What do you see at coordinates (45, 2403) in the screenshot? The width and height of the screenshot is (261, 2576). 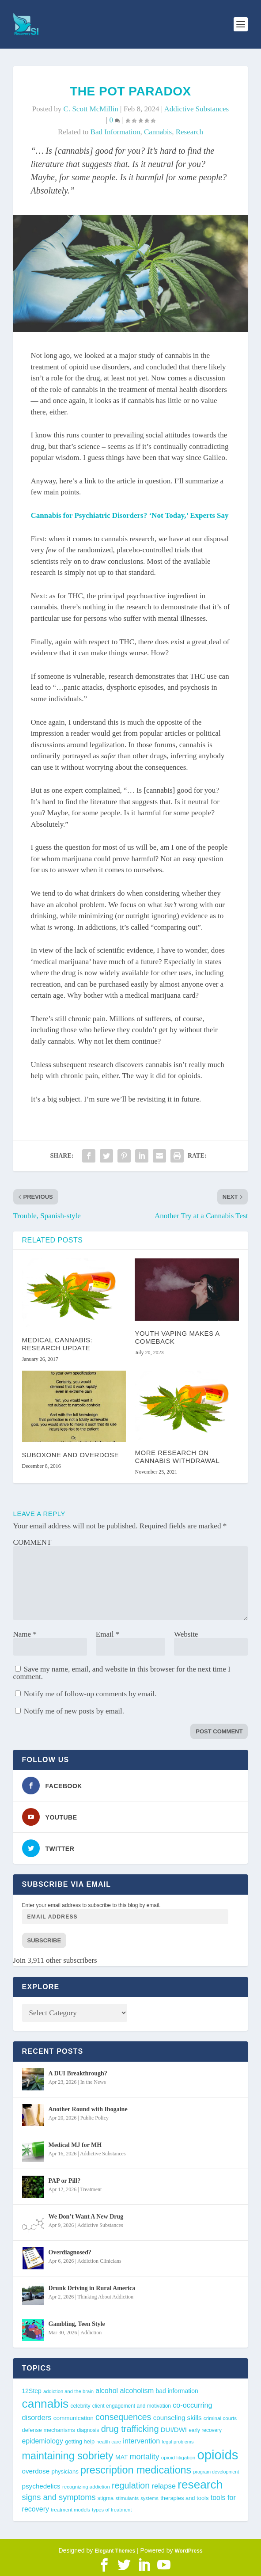 I see `cannabis [cannabis (197 items)]` at bounding box center [45, 2403].